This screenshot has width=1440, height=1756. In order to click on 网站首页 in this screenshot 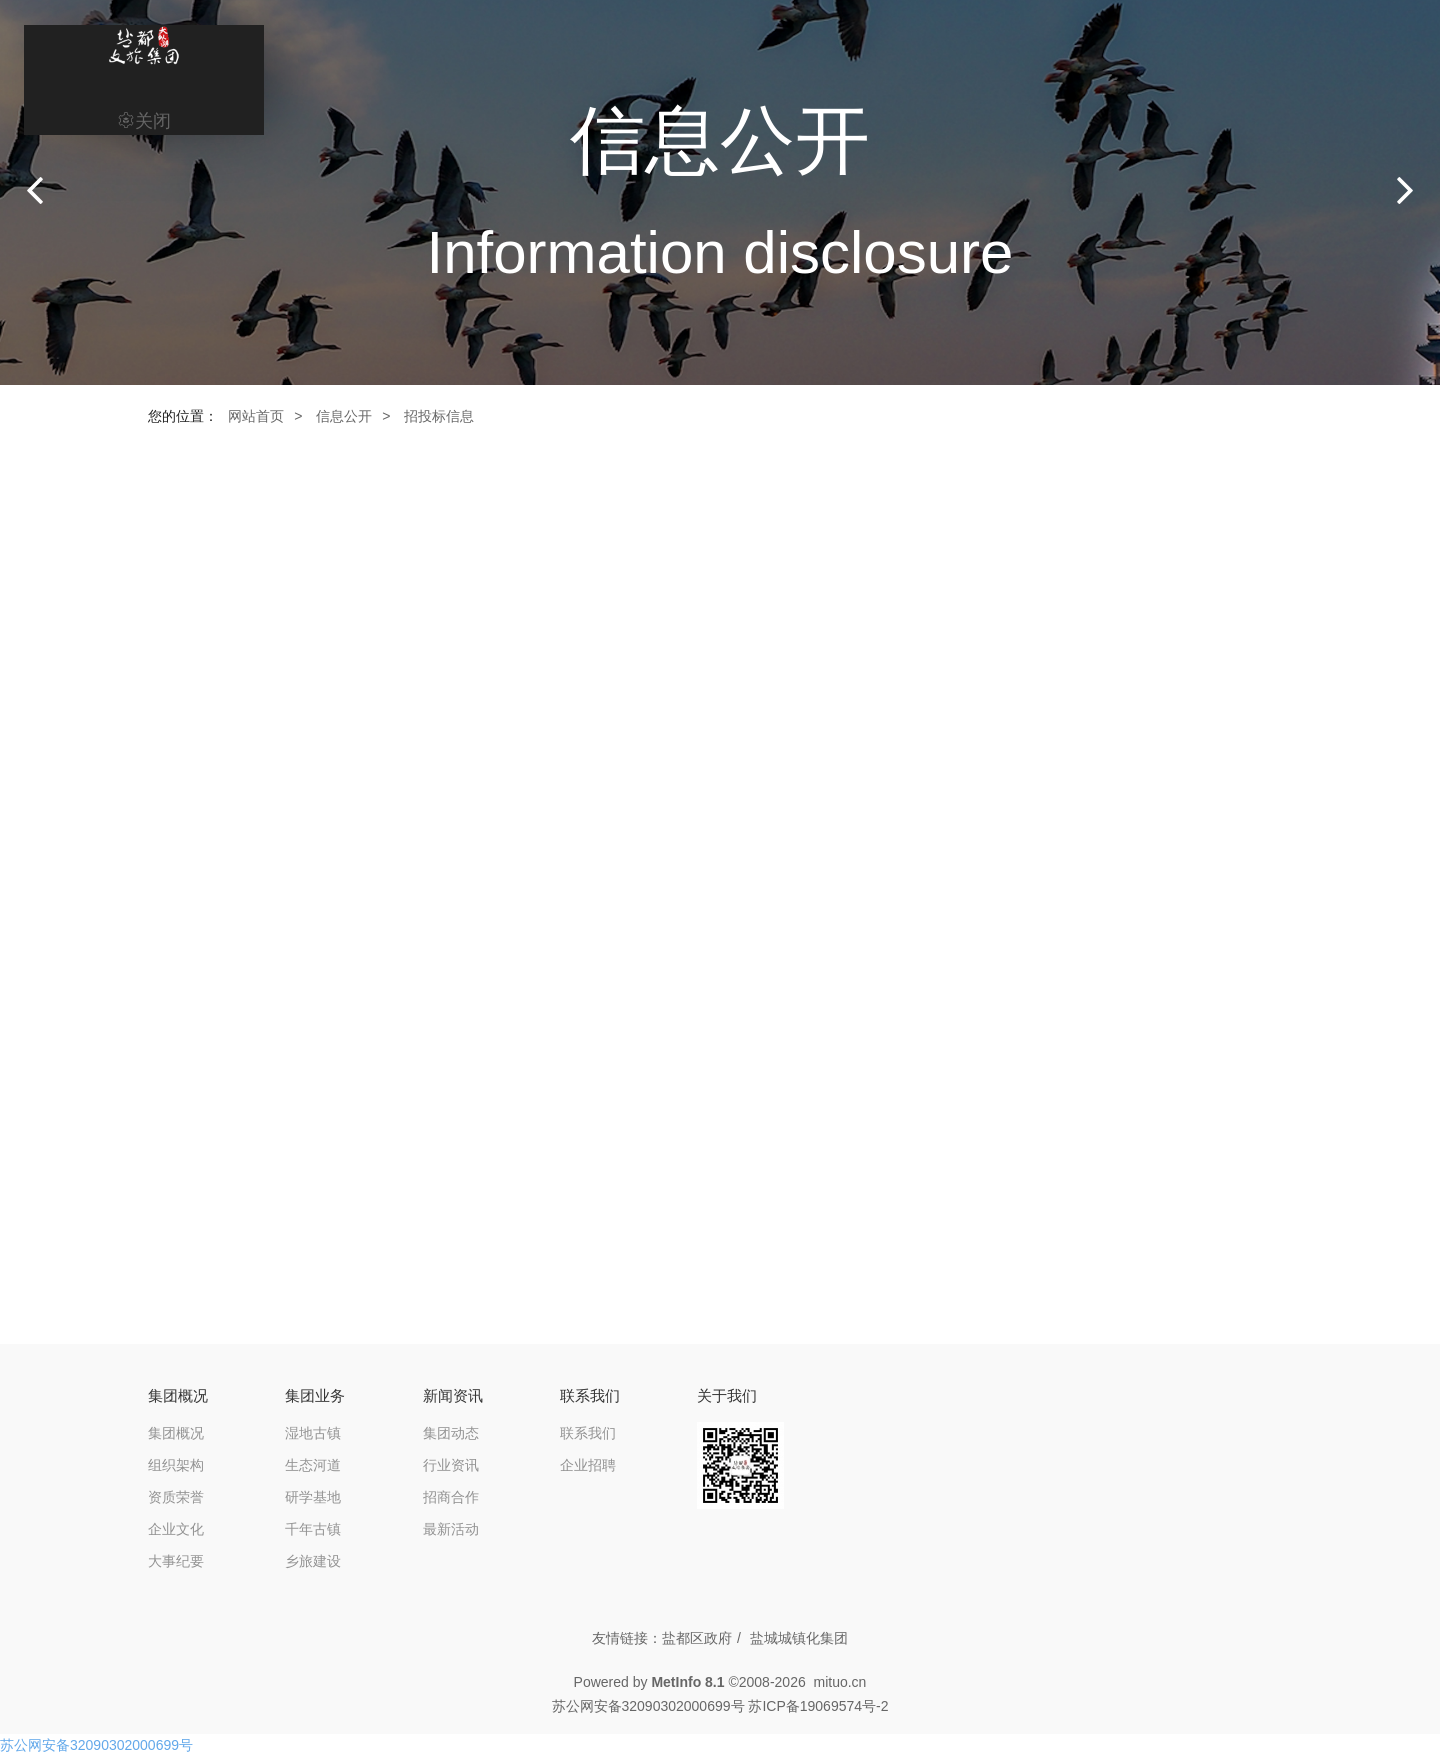, I will do `click(256, 416)`.